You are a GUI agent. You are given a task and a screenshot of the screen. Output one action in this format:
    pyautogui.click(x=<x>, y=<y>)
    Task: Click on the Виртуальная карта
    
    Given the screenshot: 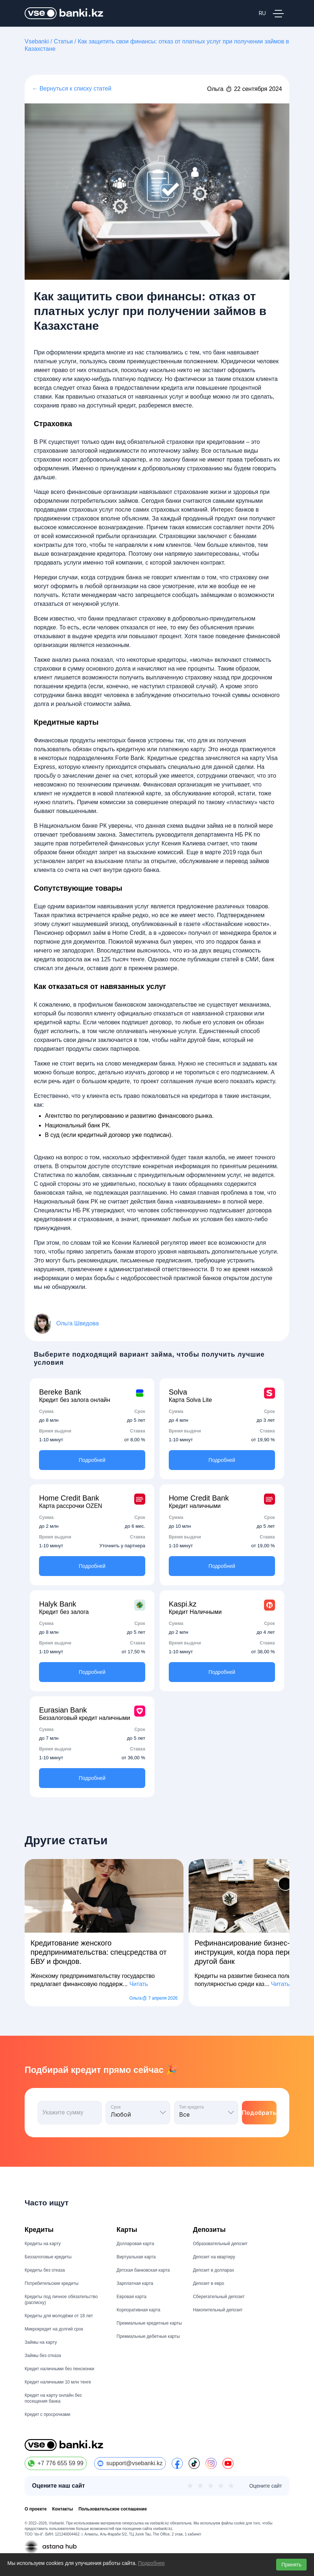 What is the action you would take?
    pyautogui.click(x=136, y=2256)
    